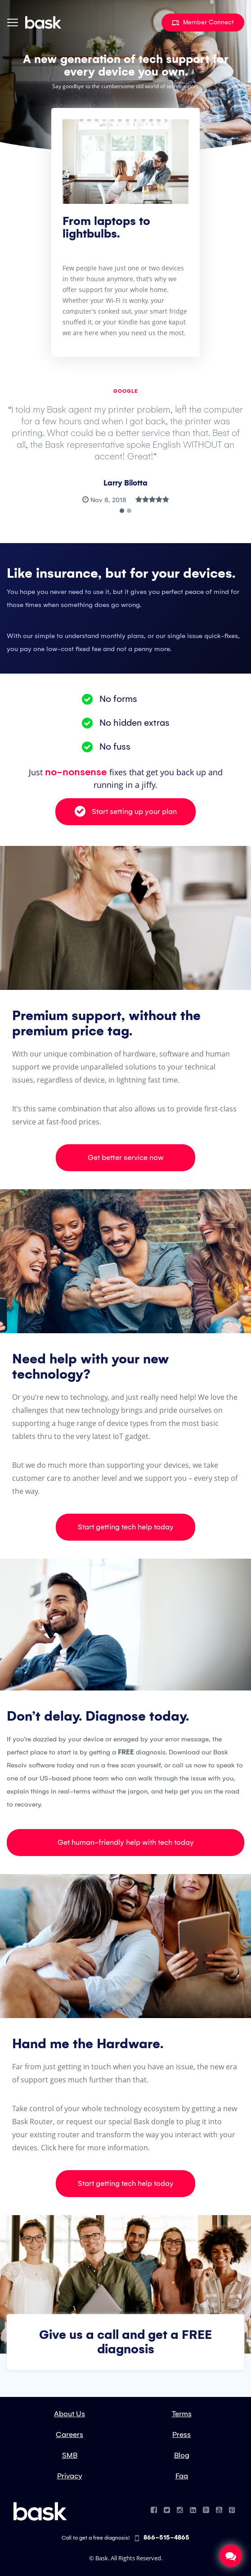  I want to click on Chat Now, so click(230, 2555).